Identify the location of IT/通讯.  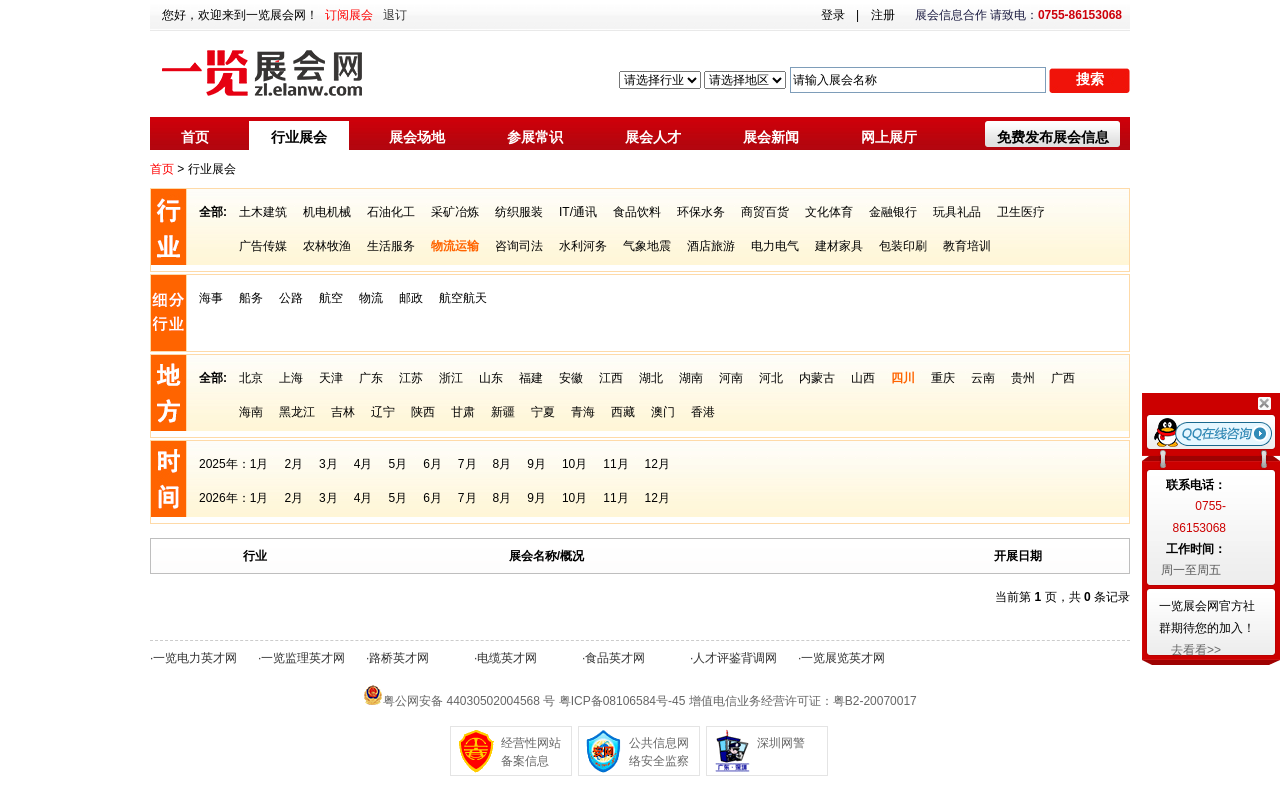
(578, 212).